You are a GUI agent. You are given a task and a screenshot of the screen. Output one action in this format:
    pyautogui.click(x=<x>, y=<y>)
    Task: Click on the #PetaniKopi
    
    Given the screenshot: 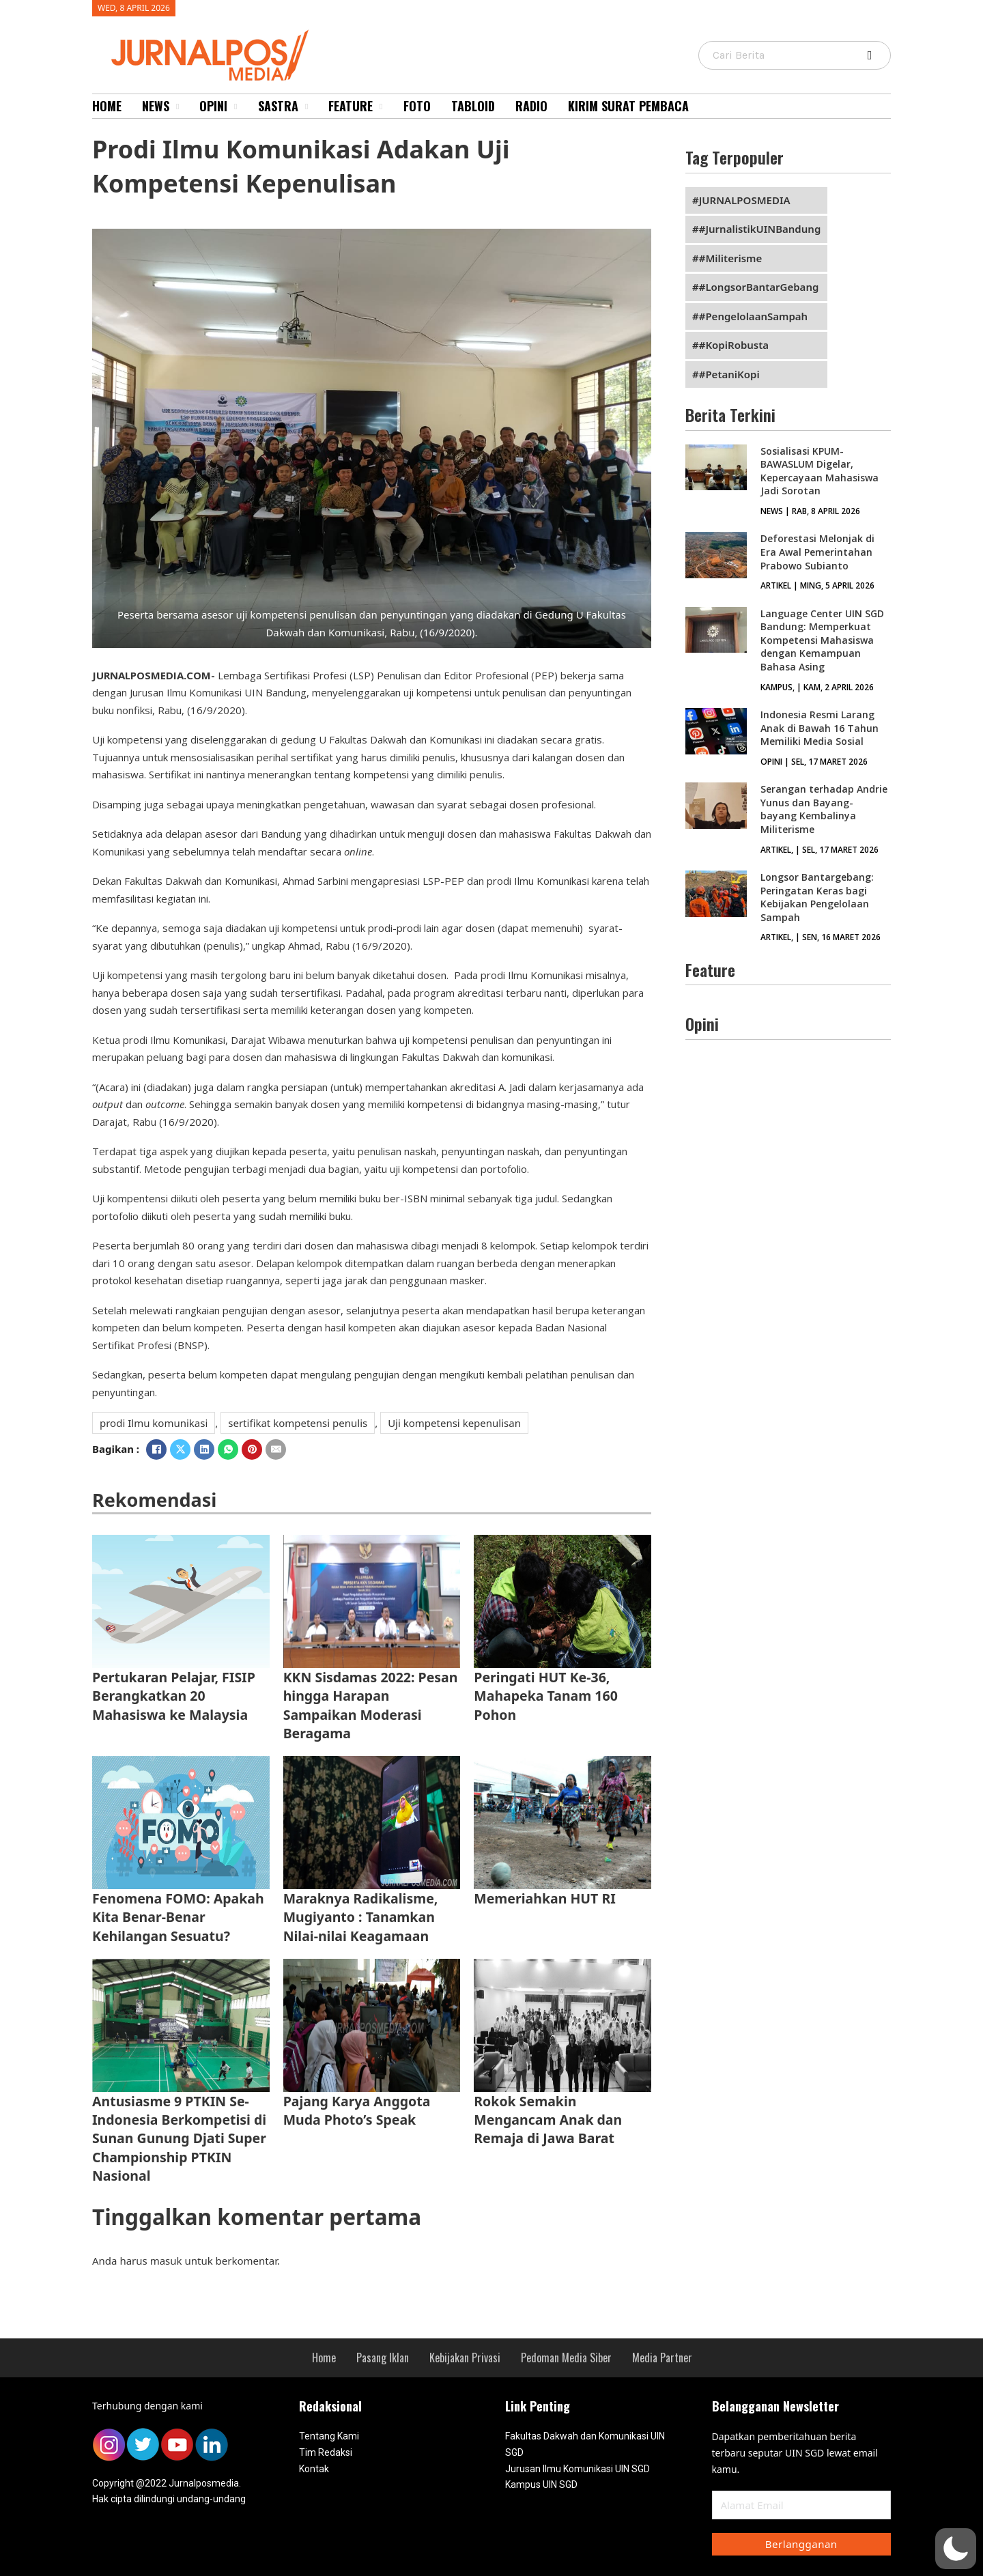 What is the action you would take?
    pyautogui.click(x=729, y=374)
    